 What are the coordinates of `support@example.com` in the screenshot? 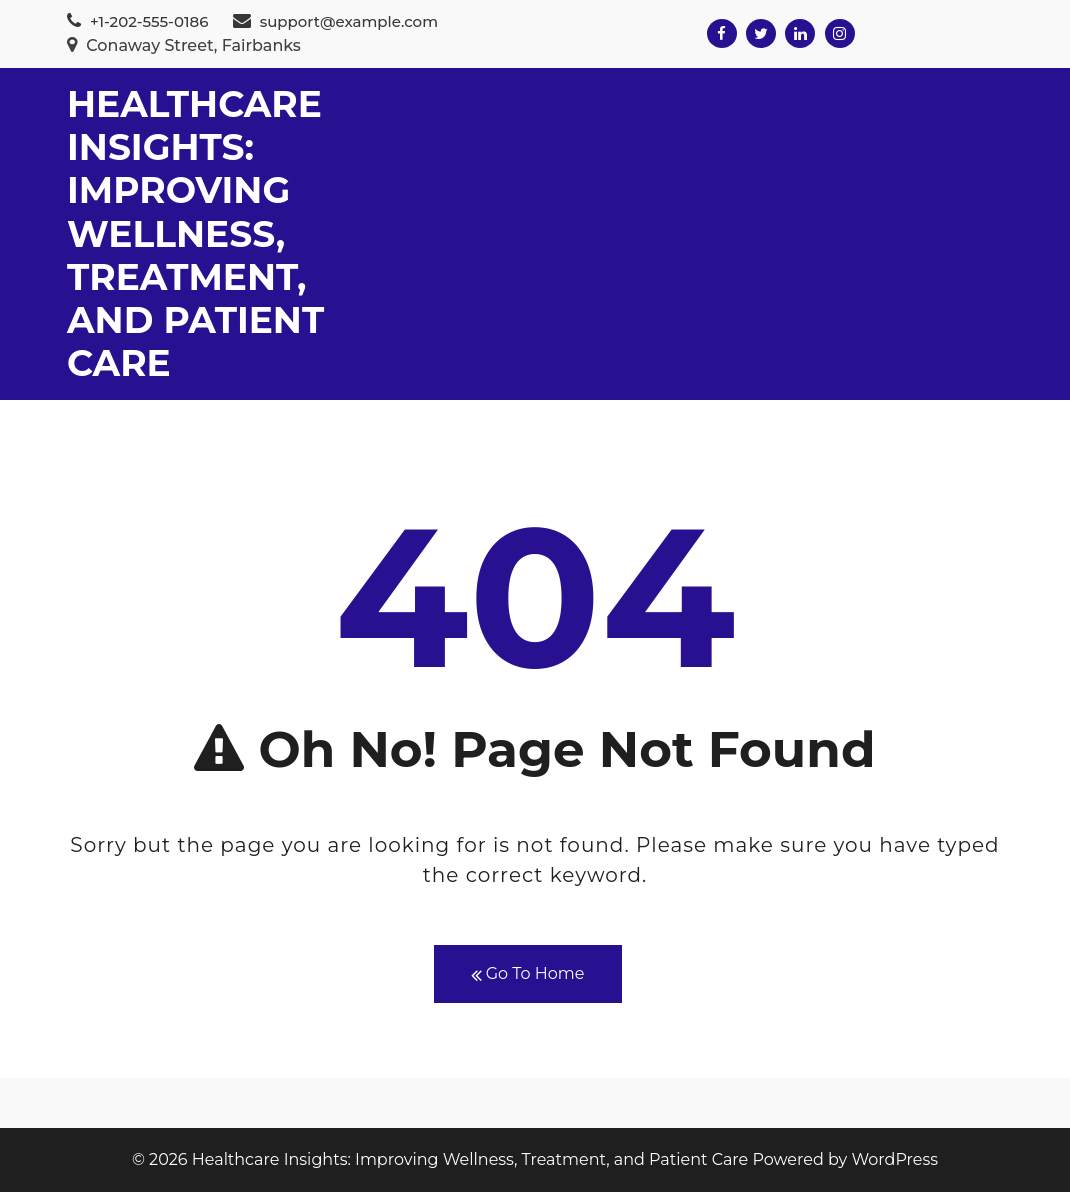 It's located at (335, 21).